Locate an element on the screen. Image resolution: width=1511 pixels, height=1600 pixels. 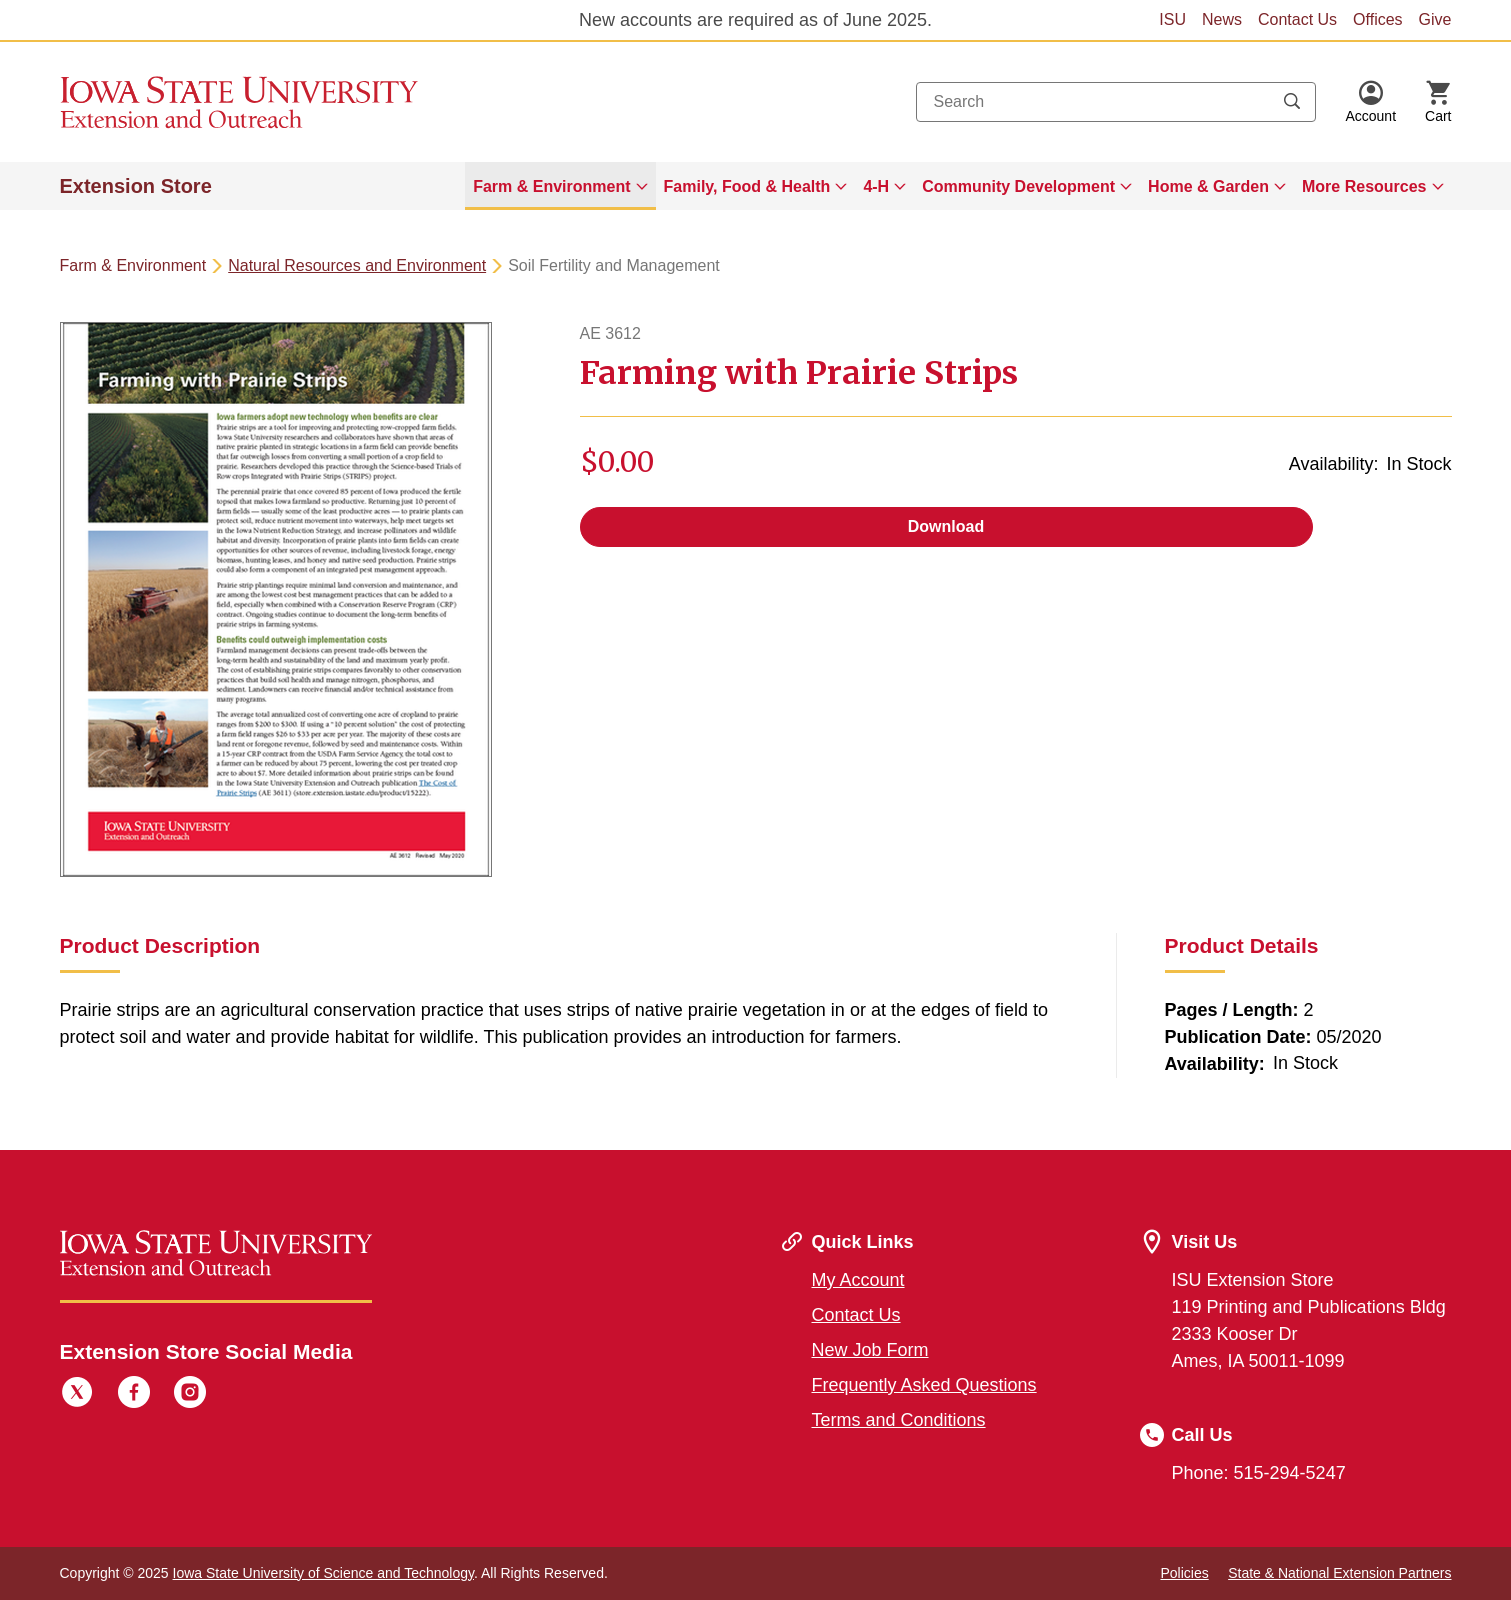
Policies is located at coordinates (1184, 1573).